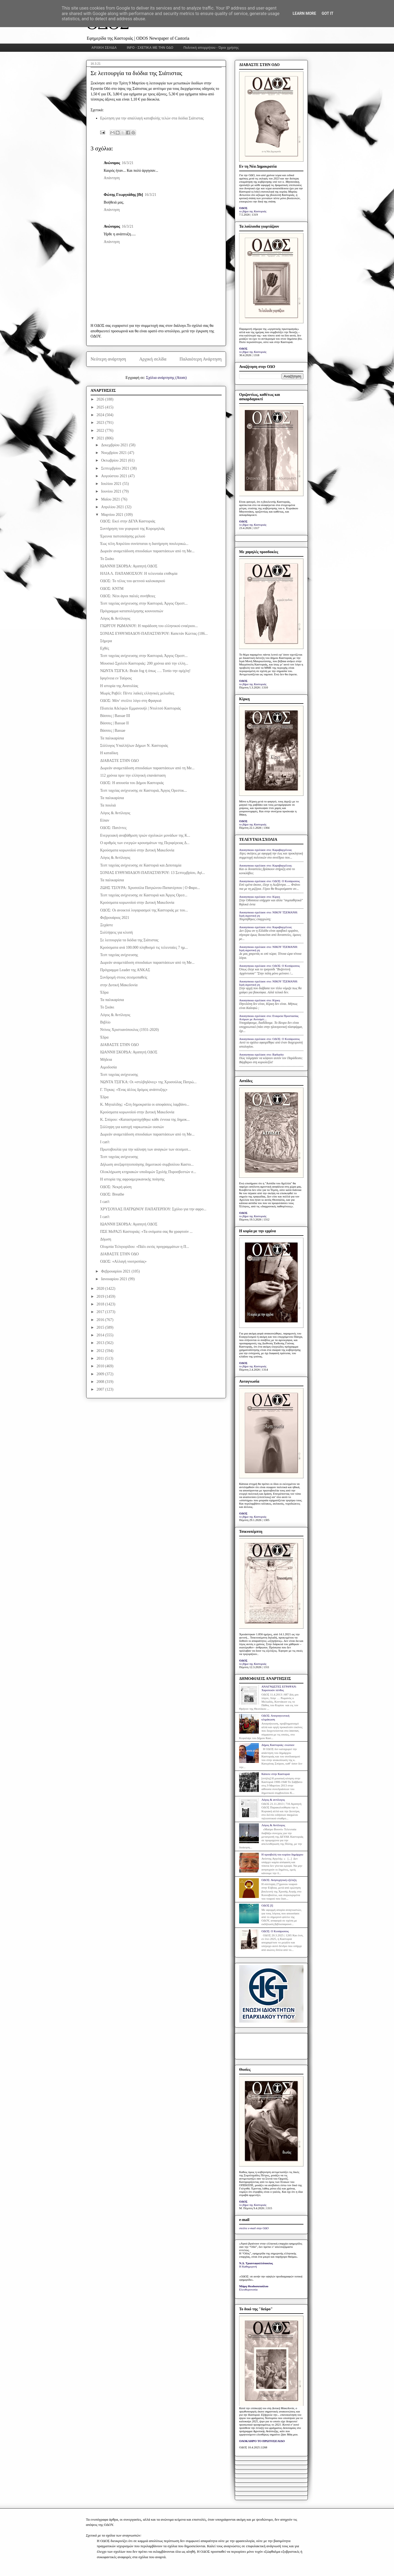  I want to click on το βήμα της Καστοριάς, so click(252, 211).